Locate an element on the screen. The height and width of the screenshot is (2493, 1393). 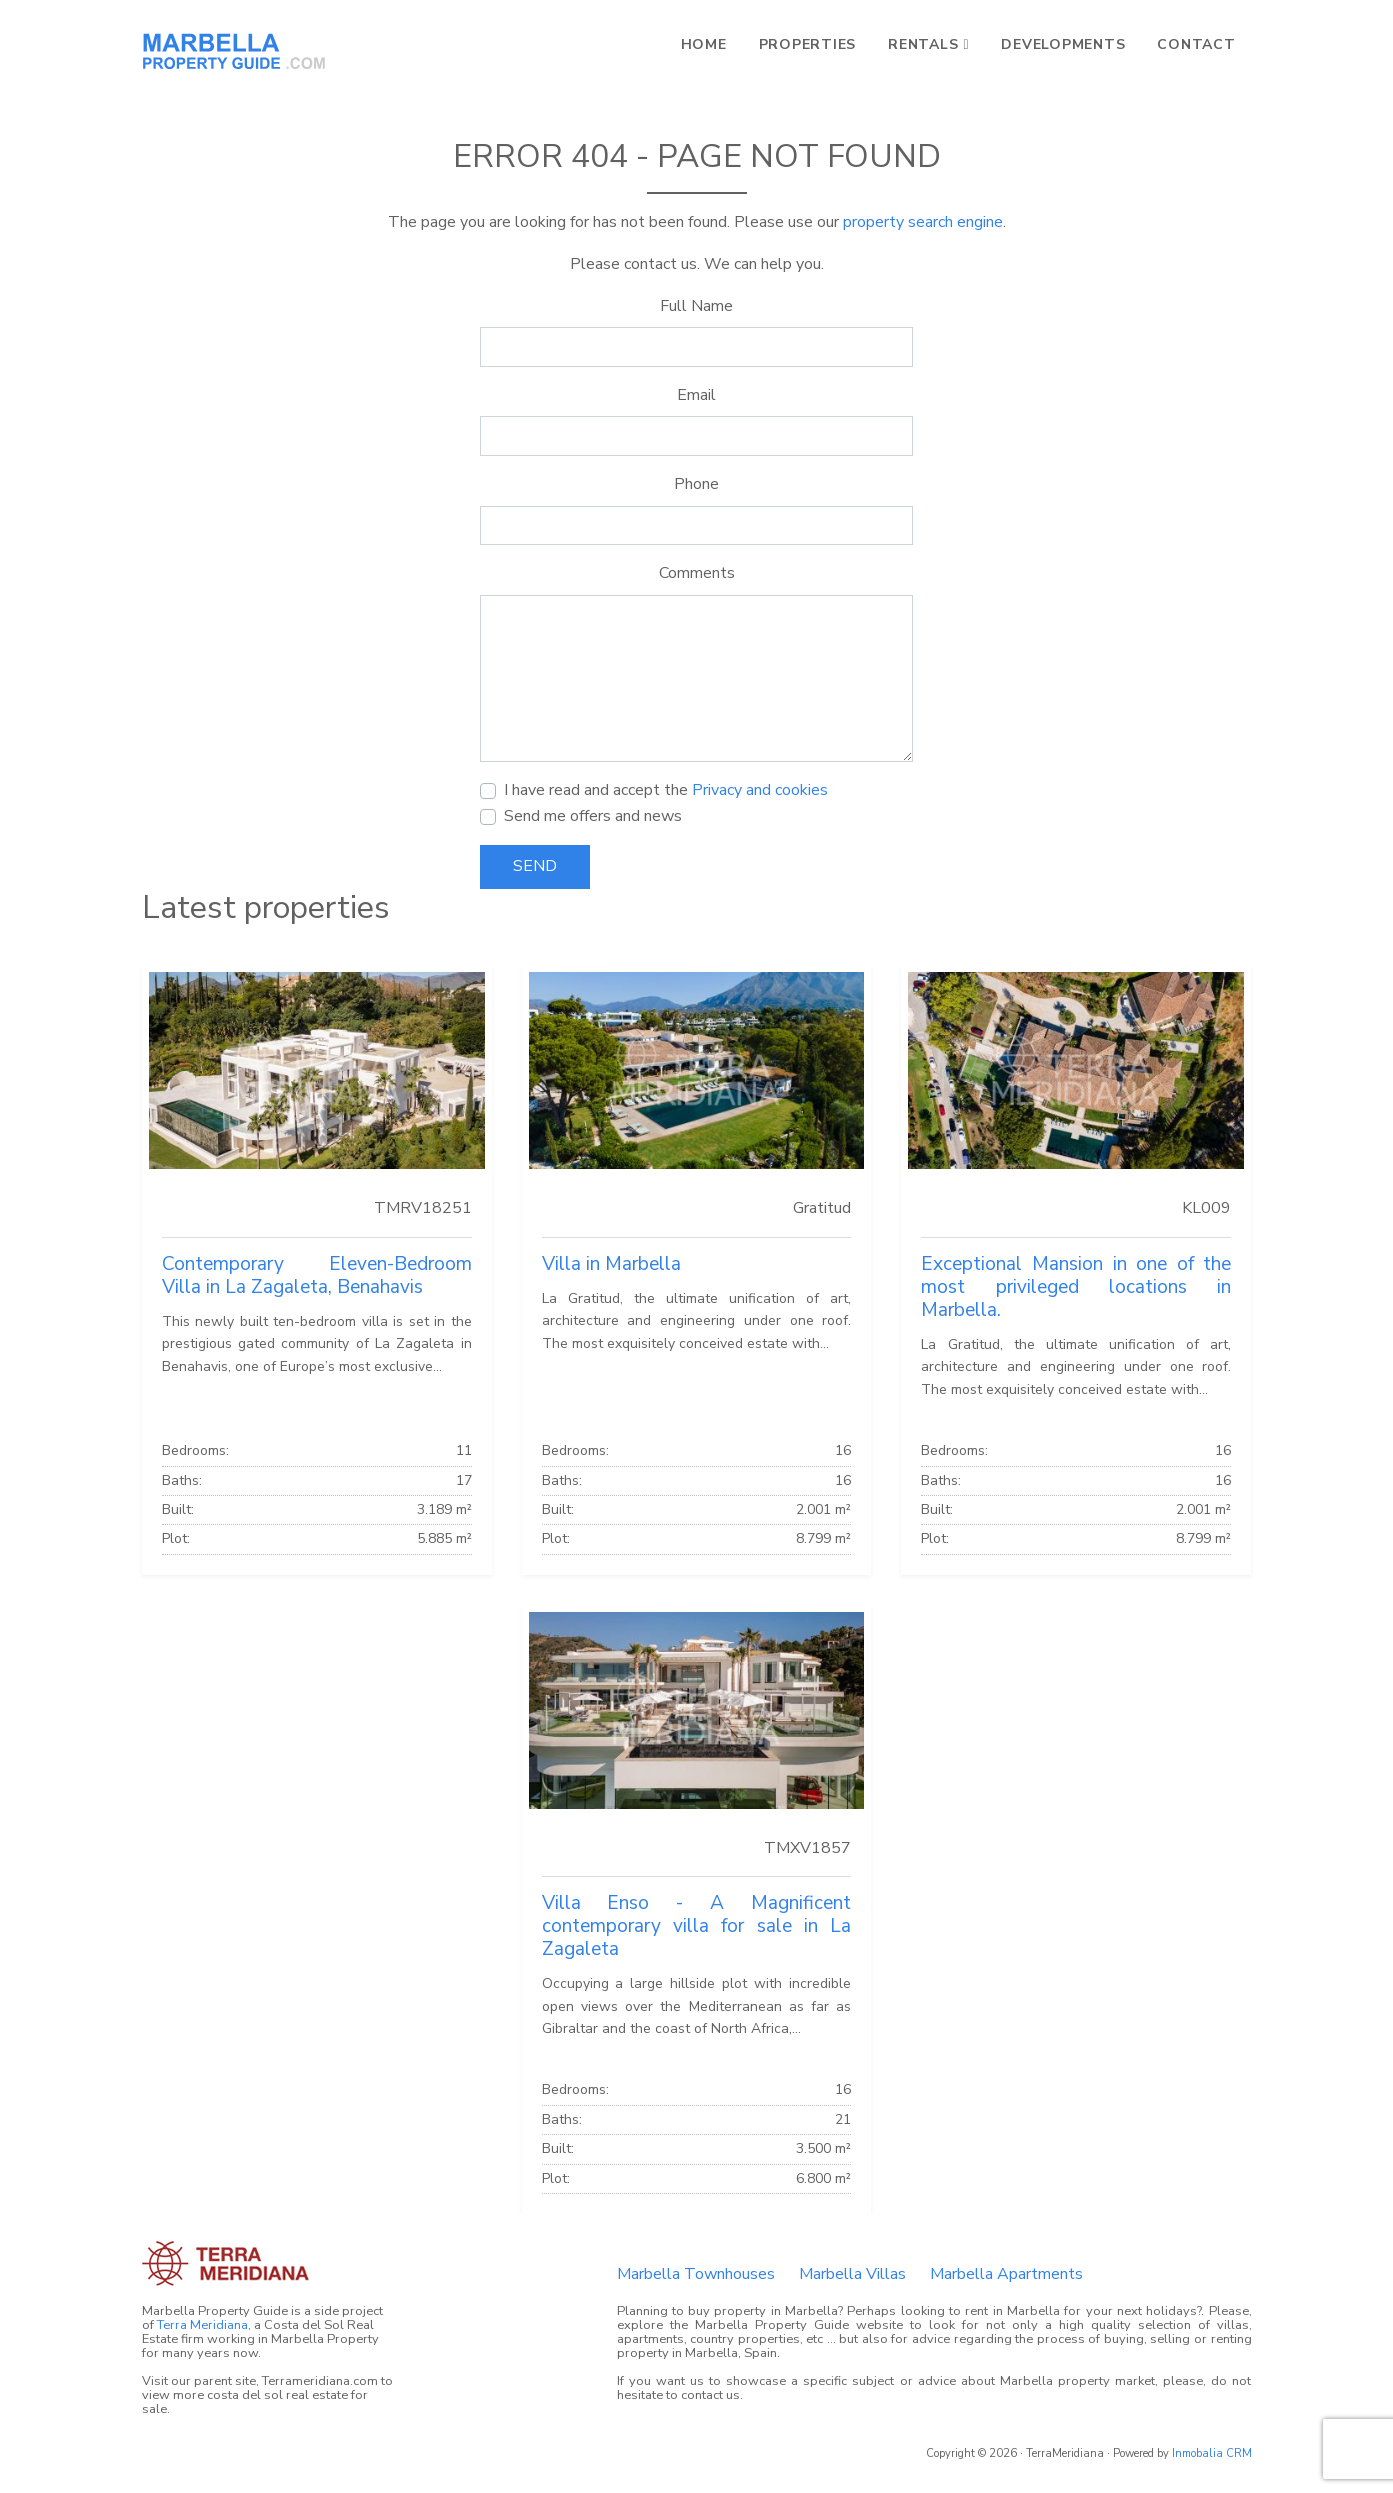
Villa in Marbella is located at coordinates (611, 1264).